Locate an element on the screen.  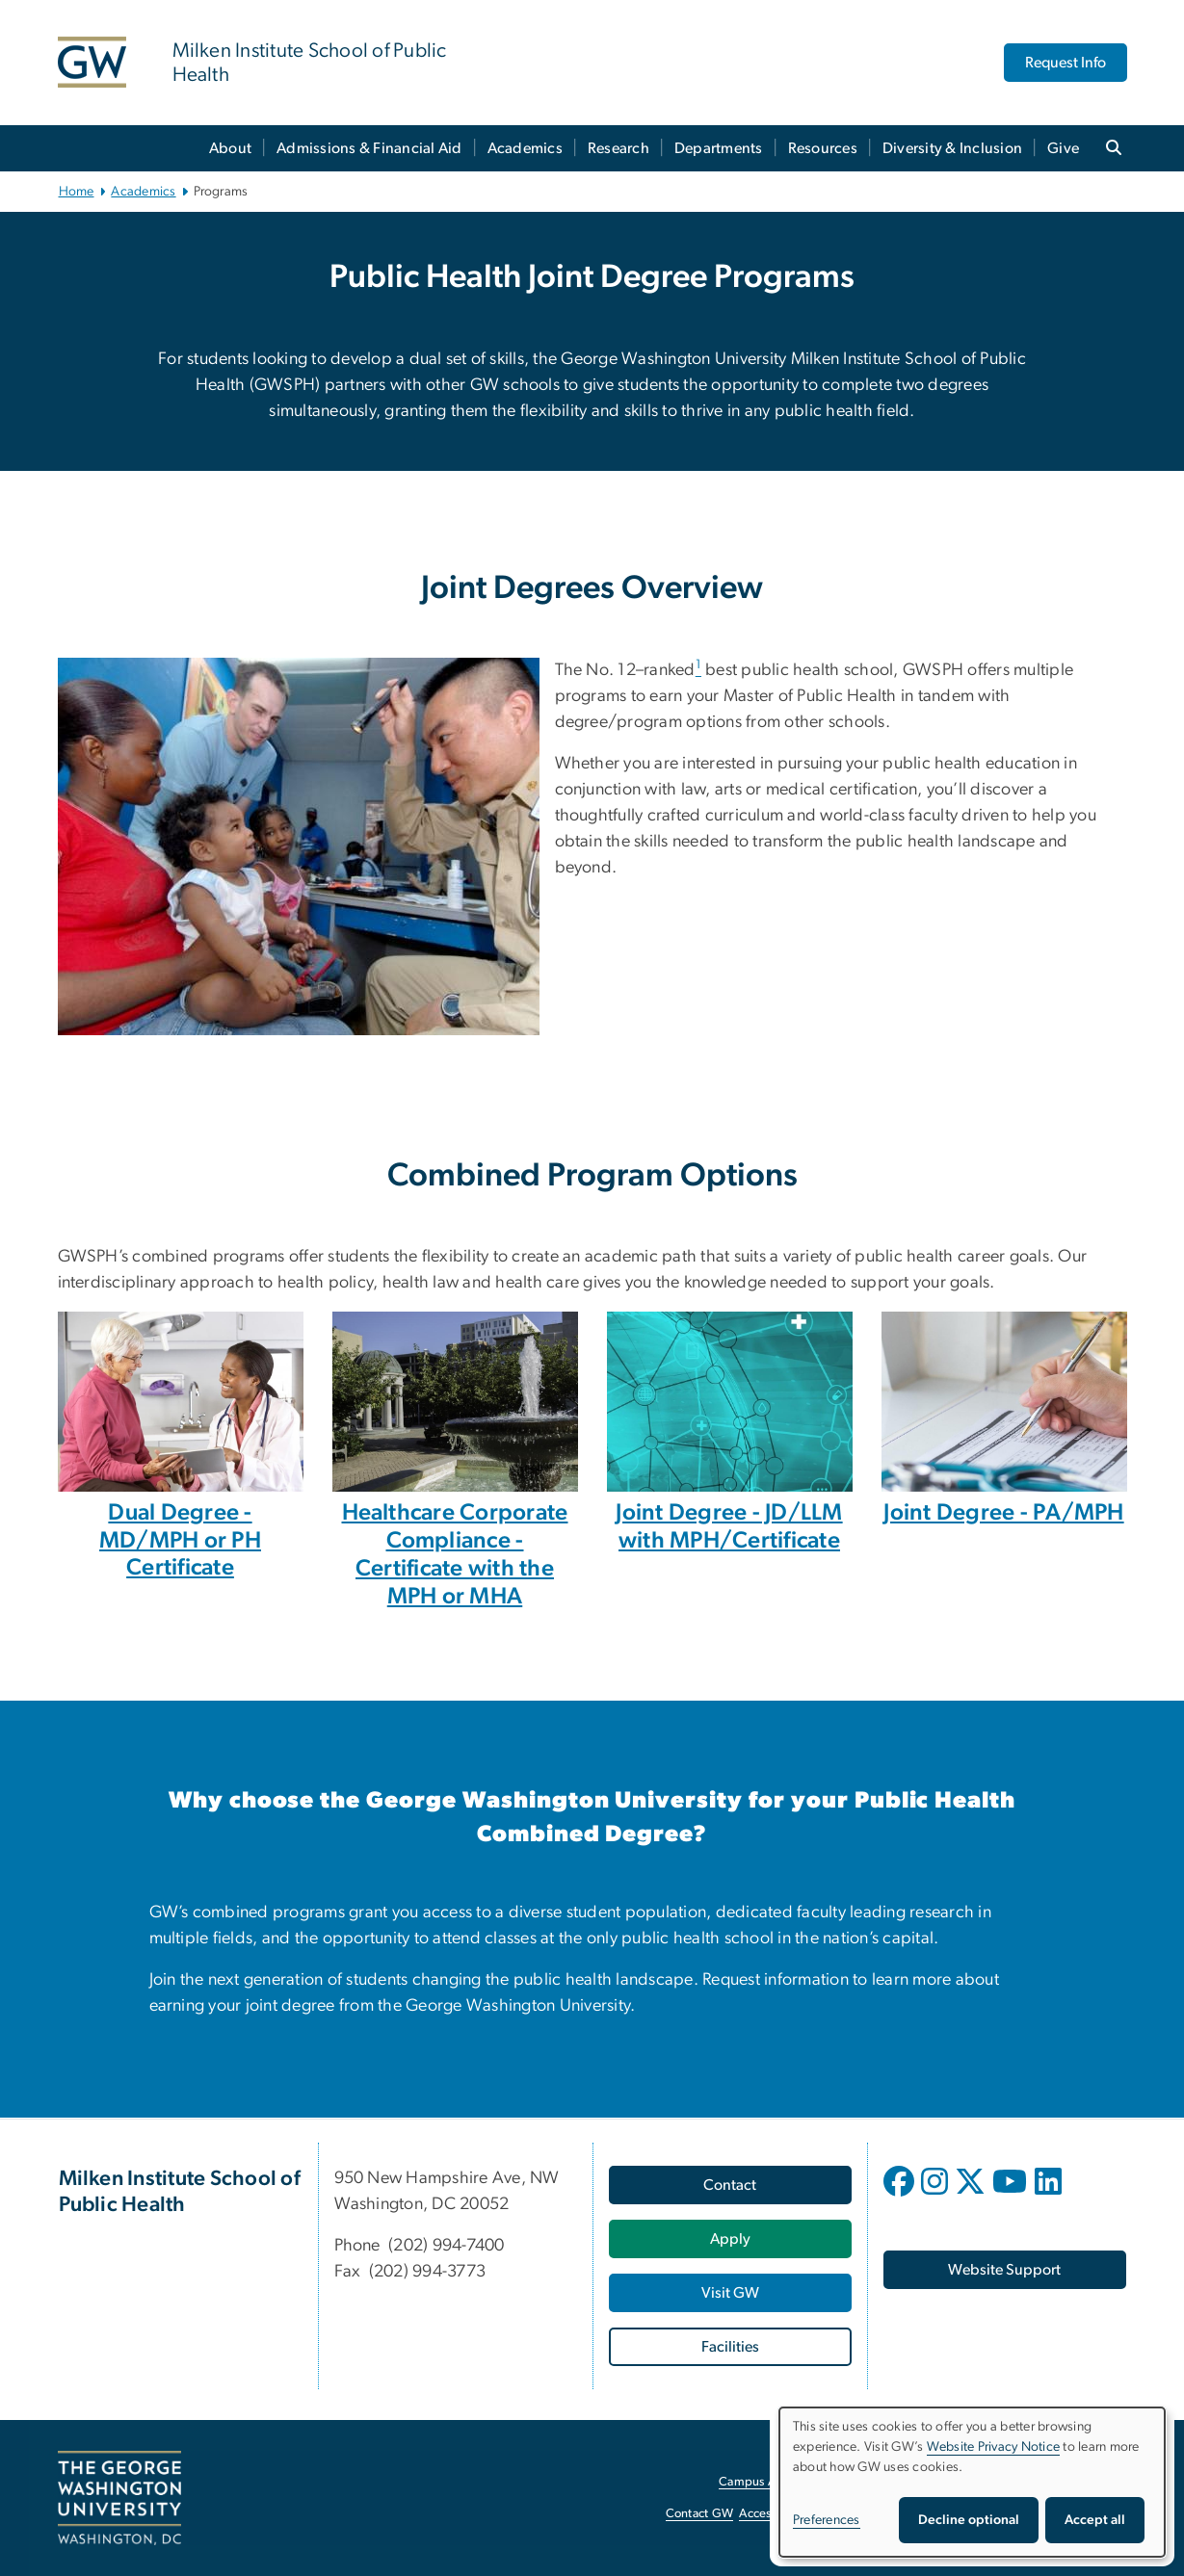
Diversity & Inclusion is located at coordinates (952, 148).